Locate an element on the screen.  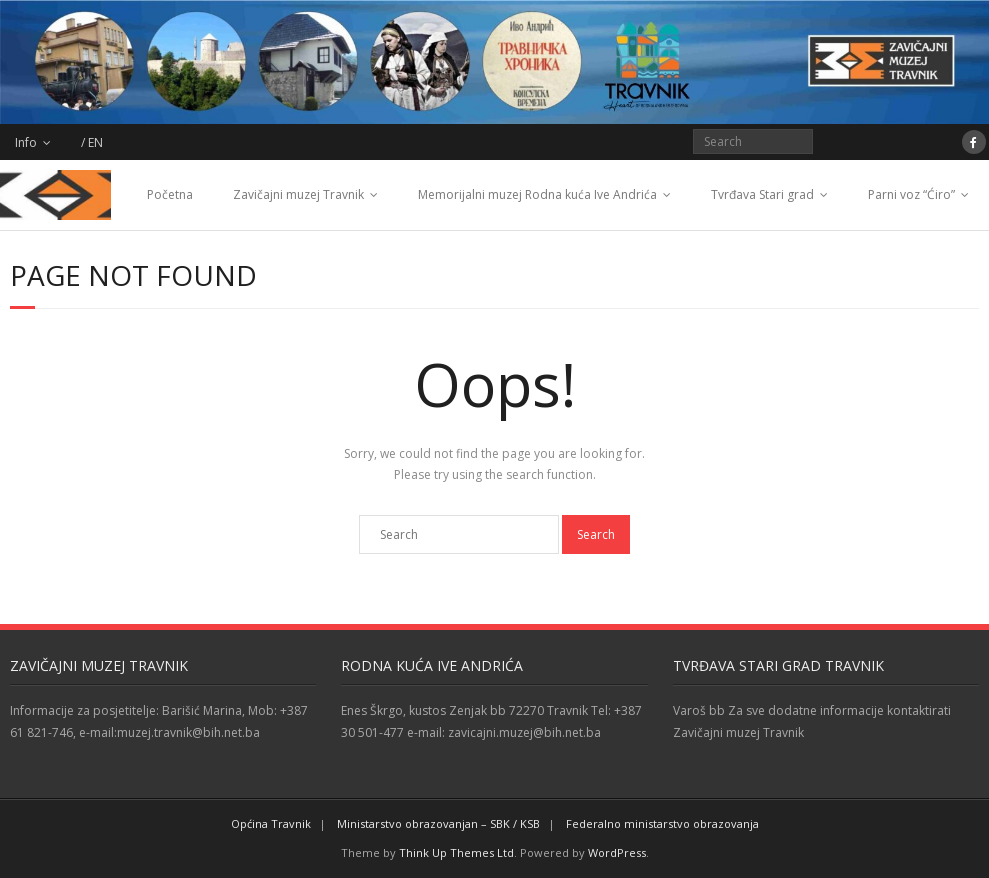
Zavičajni muzej Travnik is located at coordinates (298, 194).